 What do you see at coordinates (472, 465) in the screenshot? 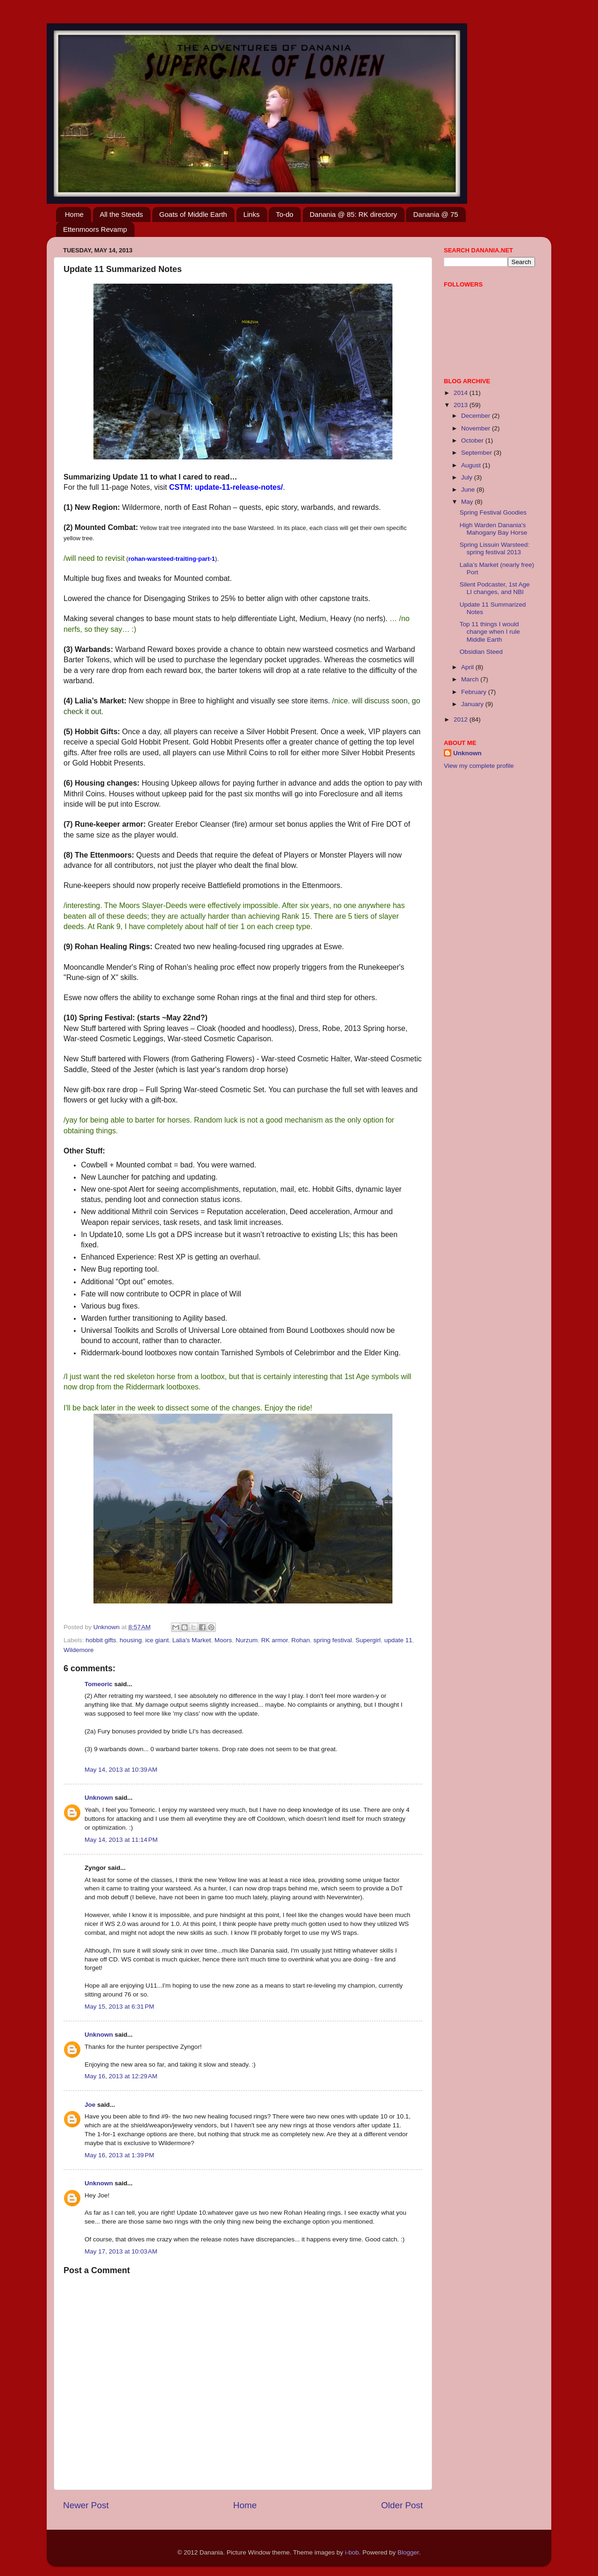
I see `August` at bounding box center [472, 465].